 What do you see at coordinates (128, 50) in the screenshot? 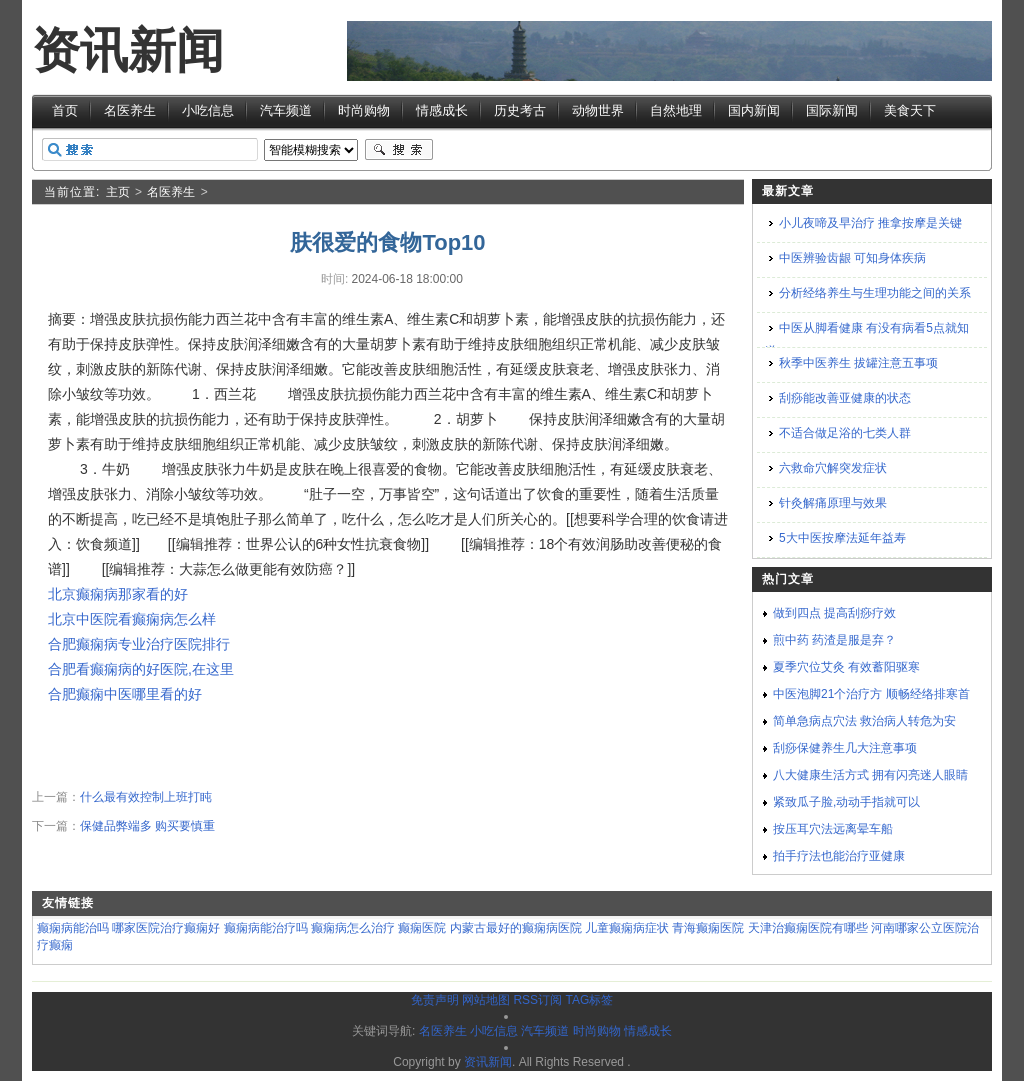
I see `资讯新闻` at bounding box center [128, 50].